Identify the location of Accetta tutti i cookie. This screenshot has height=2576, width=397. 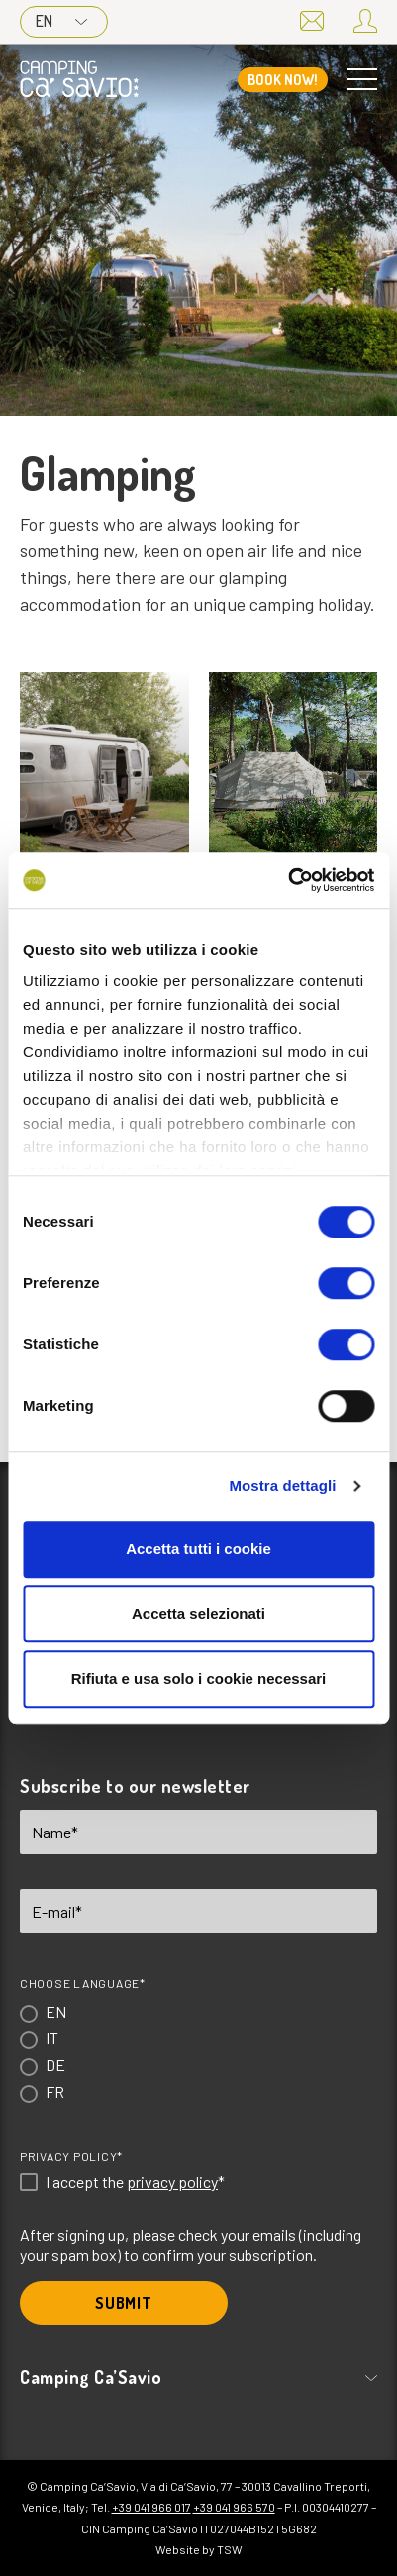
(198, 1548).